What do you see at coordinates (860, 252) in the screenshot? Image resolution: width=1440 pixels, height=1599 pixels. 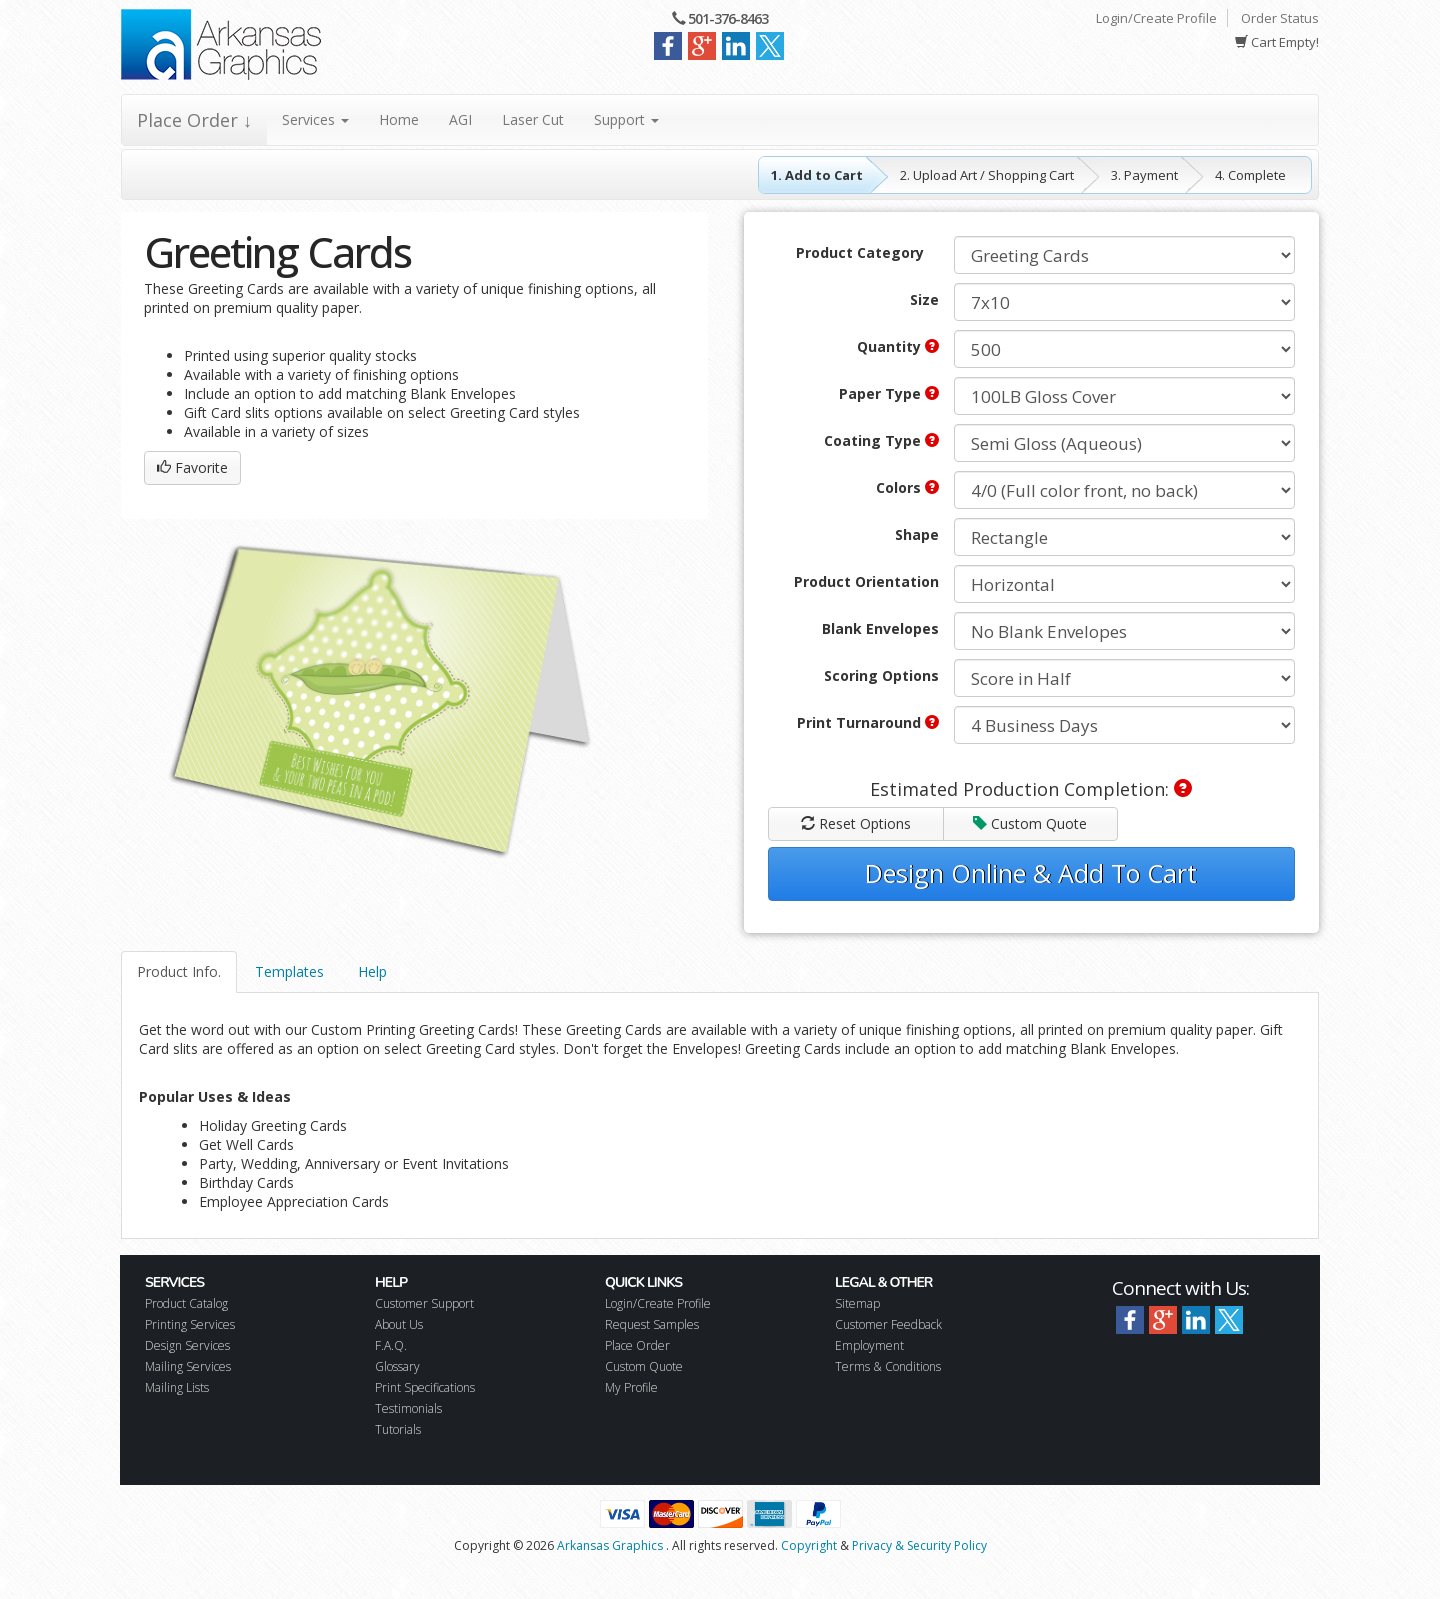 I see `Product Category` at bounding box center [860, 252].